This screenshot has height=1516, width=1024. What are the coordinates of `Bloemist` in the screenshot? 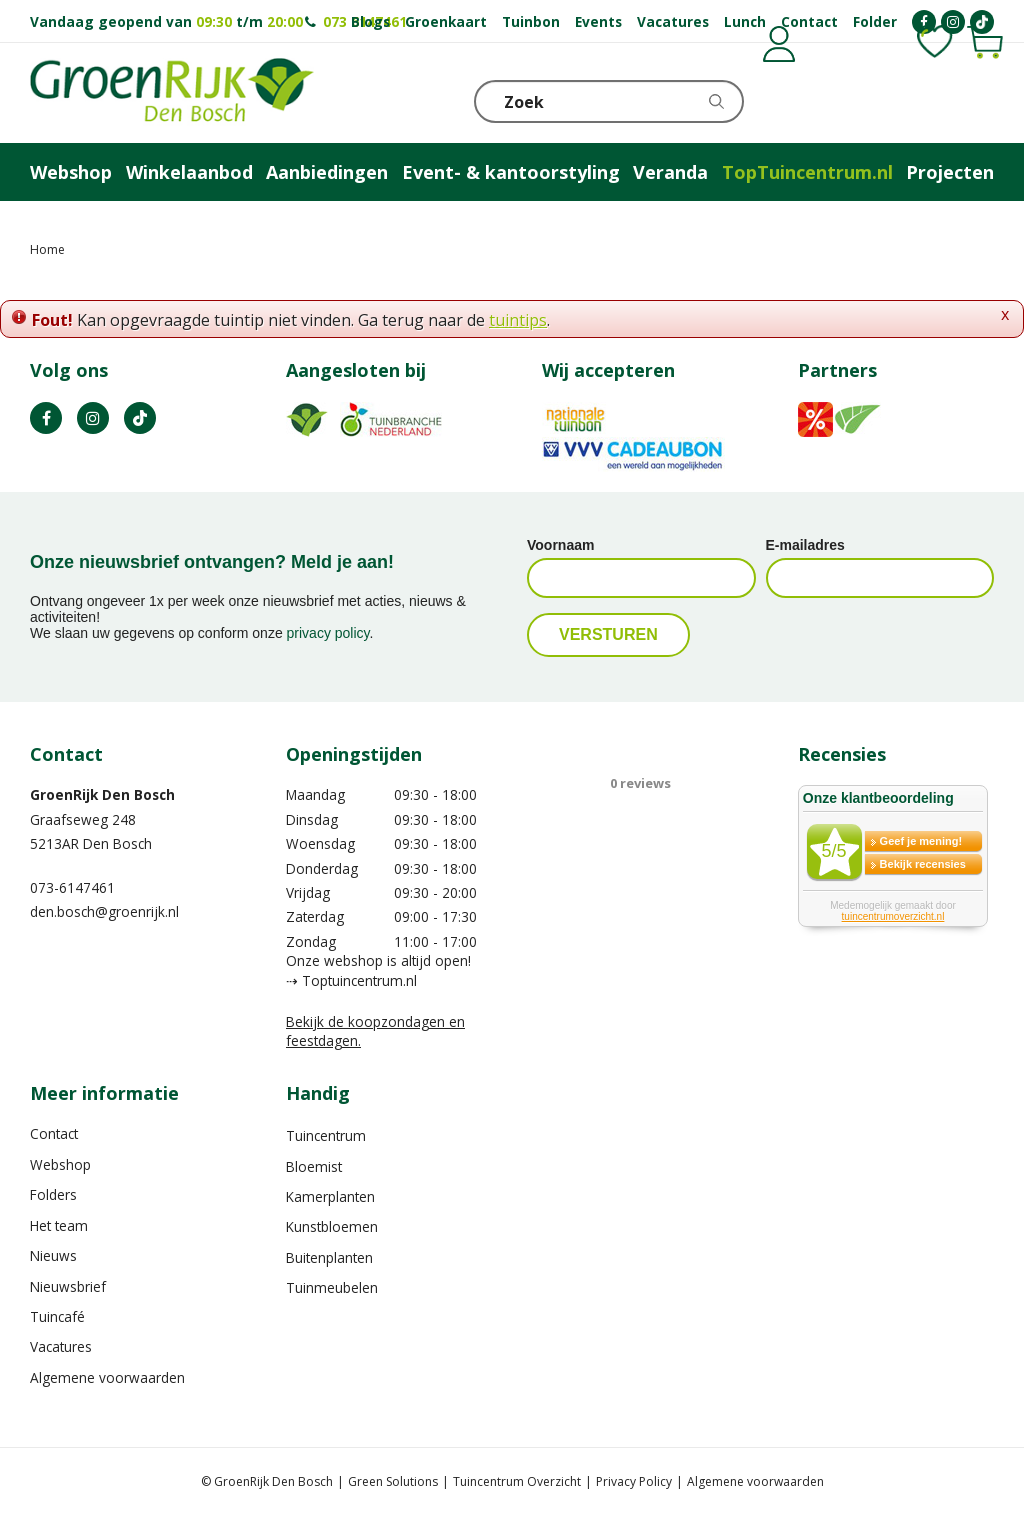 It's located at (314, 1166).